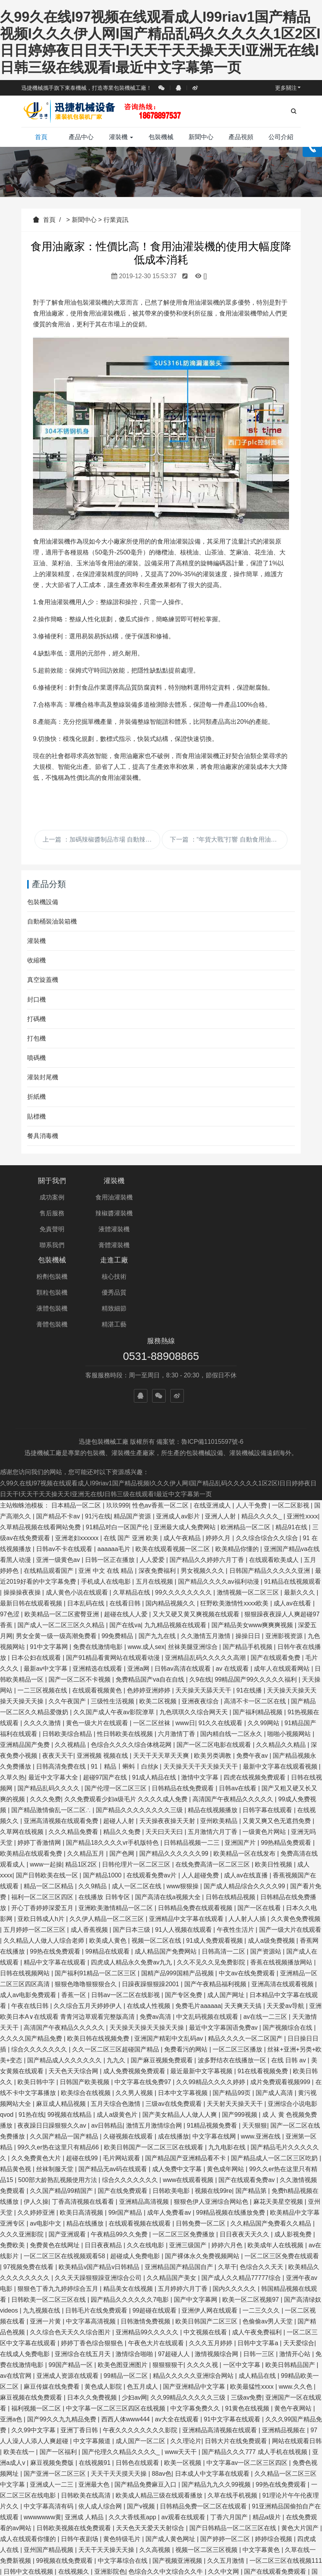  What do you see at coordinates (99, 2189) in the screenshot?
I see `久久天天躁狠狠躁亚洲综合公司` at bounding box center [99, 2189].